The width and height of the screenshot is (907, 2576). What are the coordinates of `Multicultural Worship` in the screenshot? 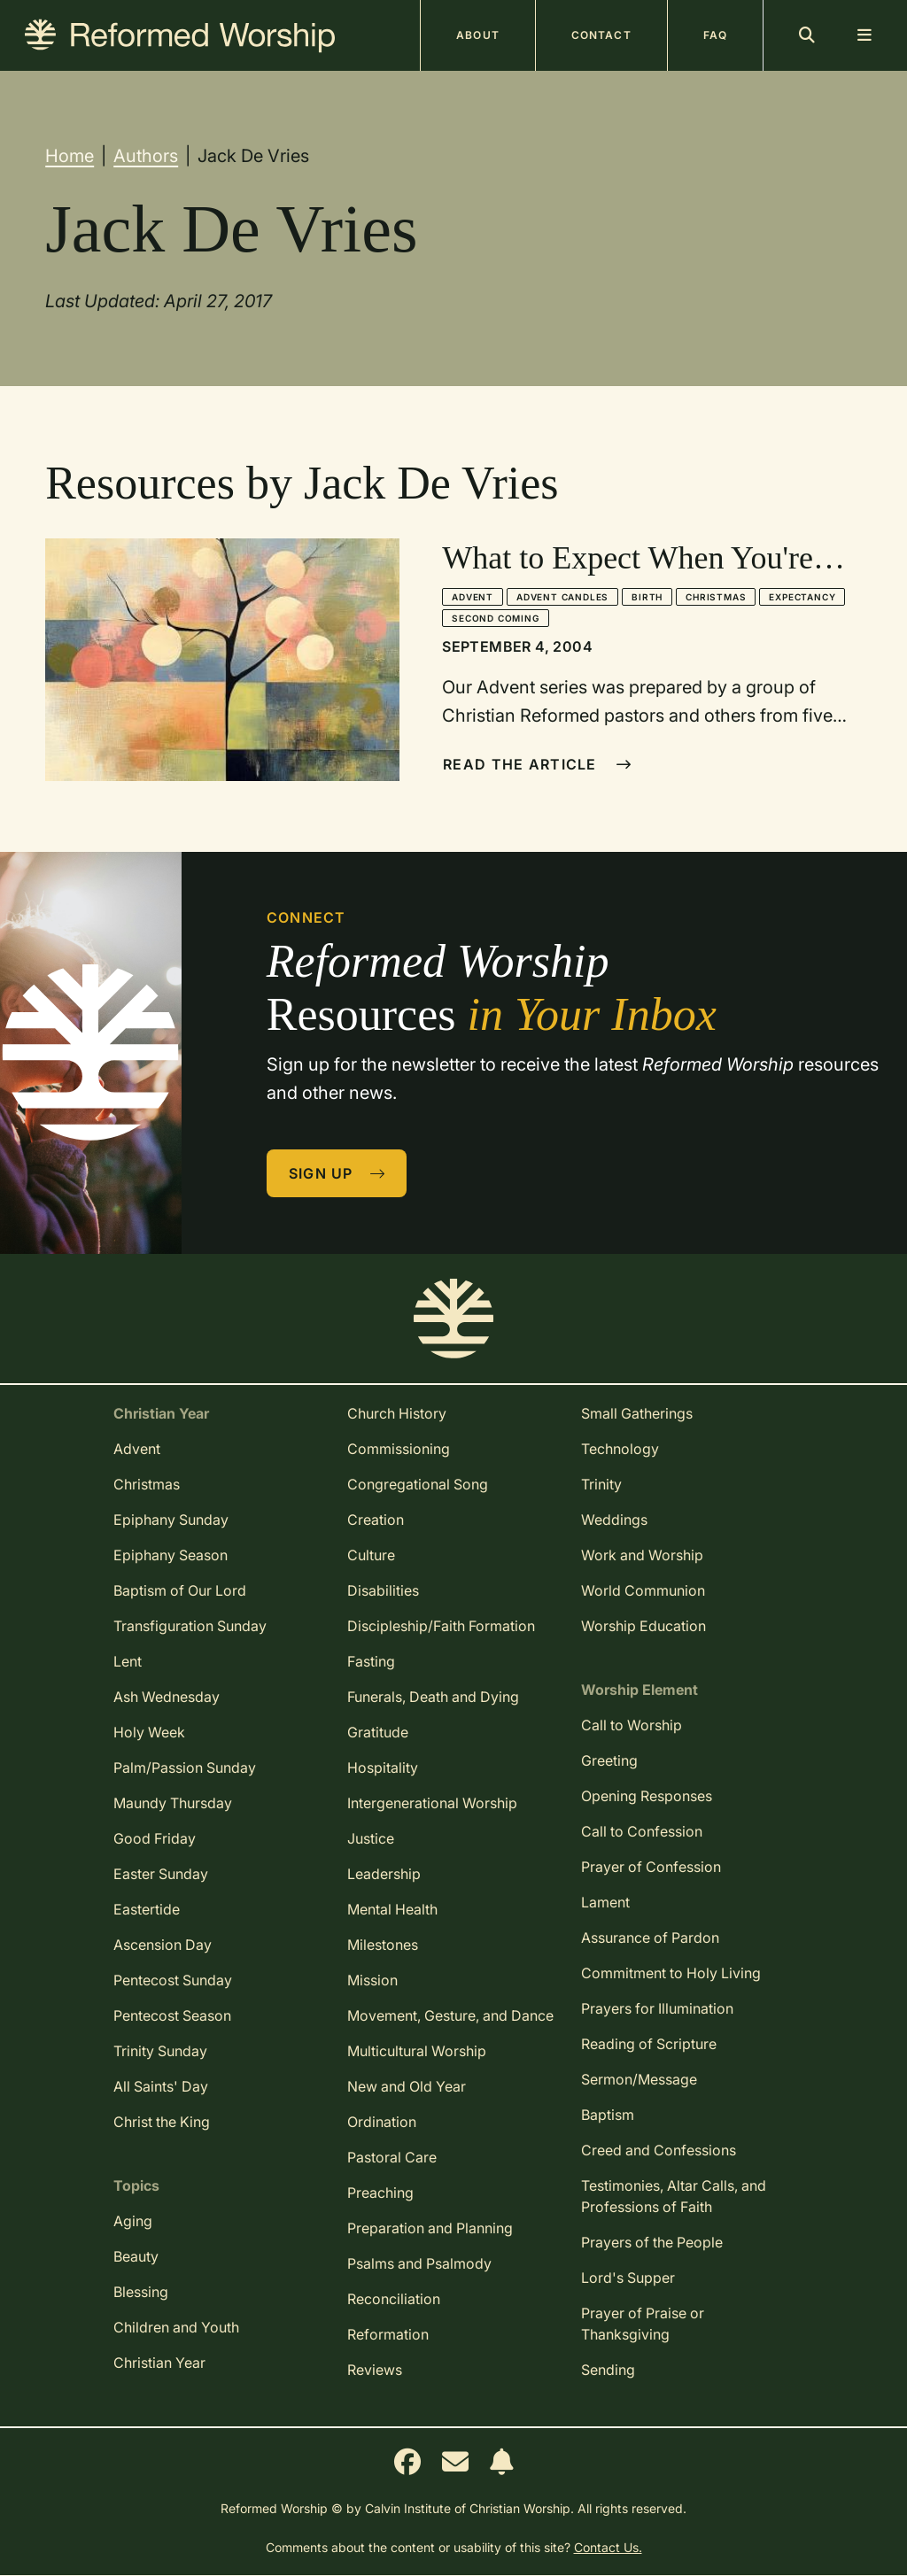 It's located at (416, 2051).